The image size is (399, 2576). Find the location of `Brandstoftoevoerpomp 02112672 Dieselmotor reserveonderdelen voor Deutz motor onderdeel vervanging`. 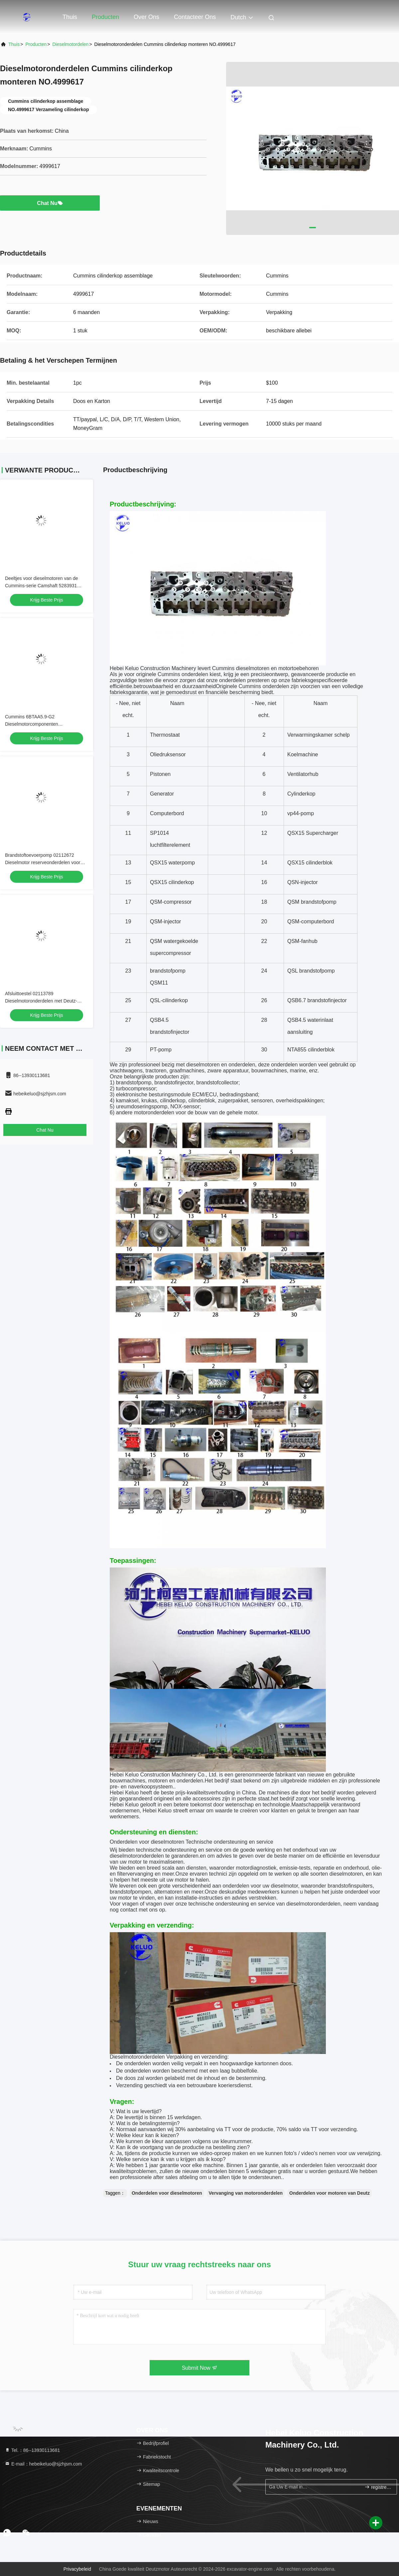

Brandstoftoevoerpomp 02112672 Dieselmotor reserveonderdelen voor Deutz motor onderdeel vervanging is located at coordinates (42, 862).